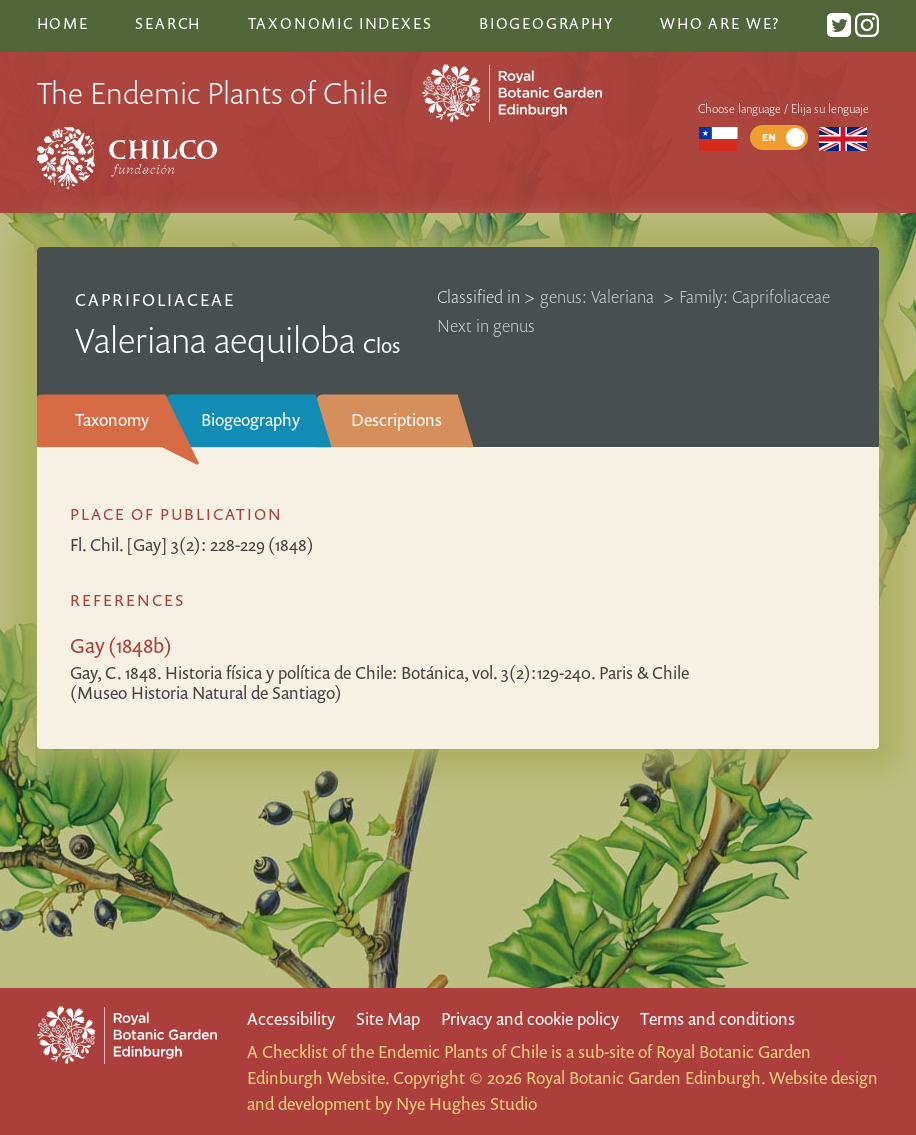 The height and width of the screenshot is (1135, 916). Describe the element at coordinates (396, 419) in the screenshot. I see `Descriptions` at that location.